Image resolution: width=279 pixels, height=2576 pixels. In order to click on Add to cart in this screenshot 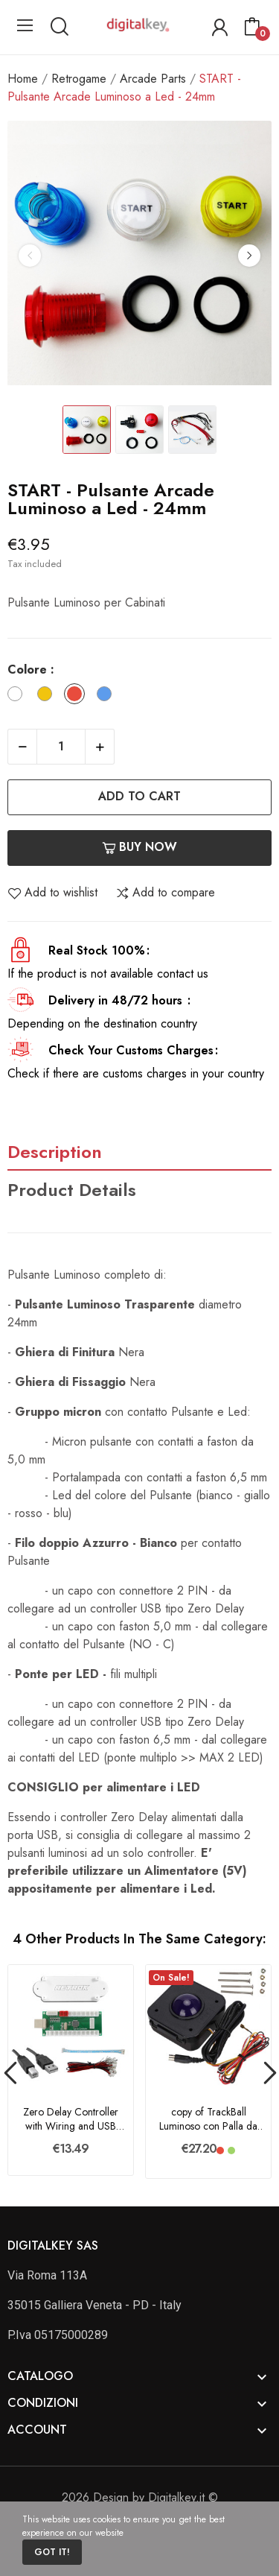, I will do `click(139, 796)`.